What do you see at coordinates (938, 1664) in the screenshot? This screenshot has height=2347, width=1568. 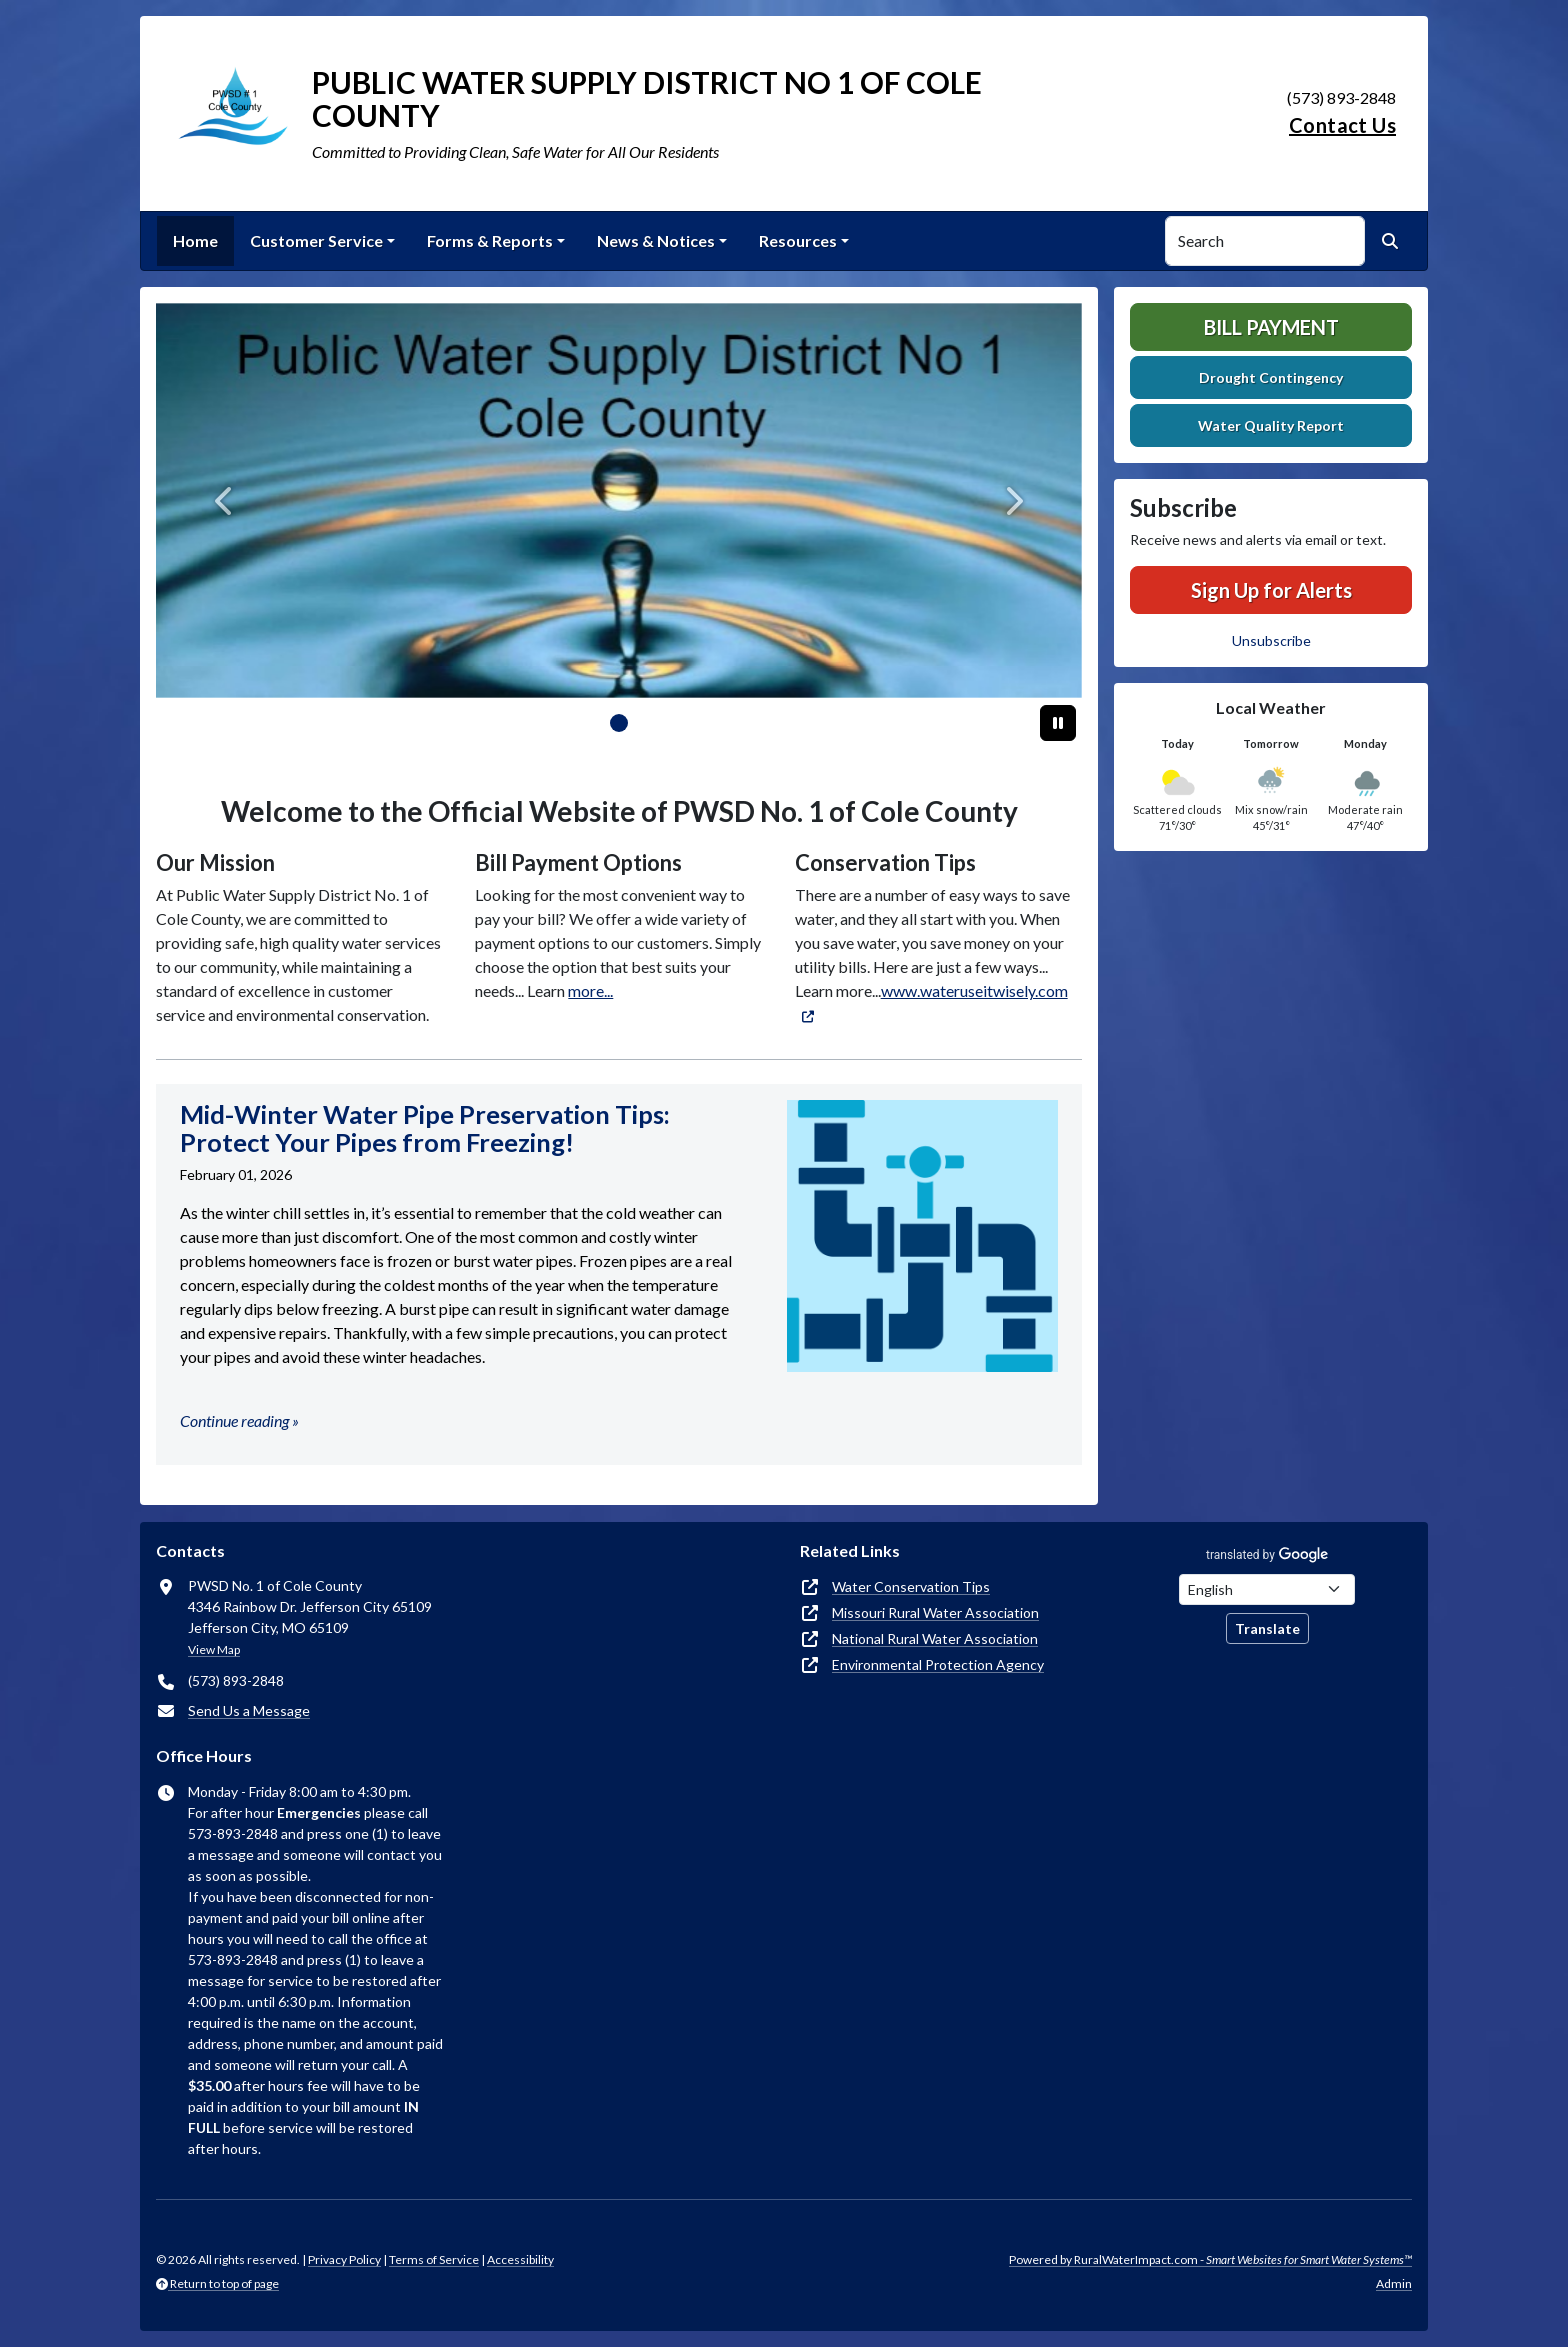 I see `Environmental Protection Agency [(opens in new window)]` at bounding box center [938, 1664].